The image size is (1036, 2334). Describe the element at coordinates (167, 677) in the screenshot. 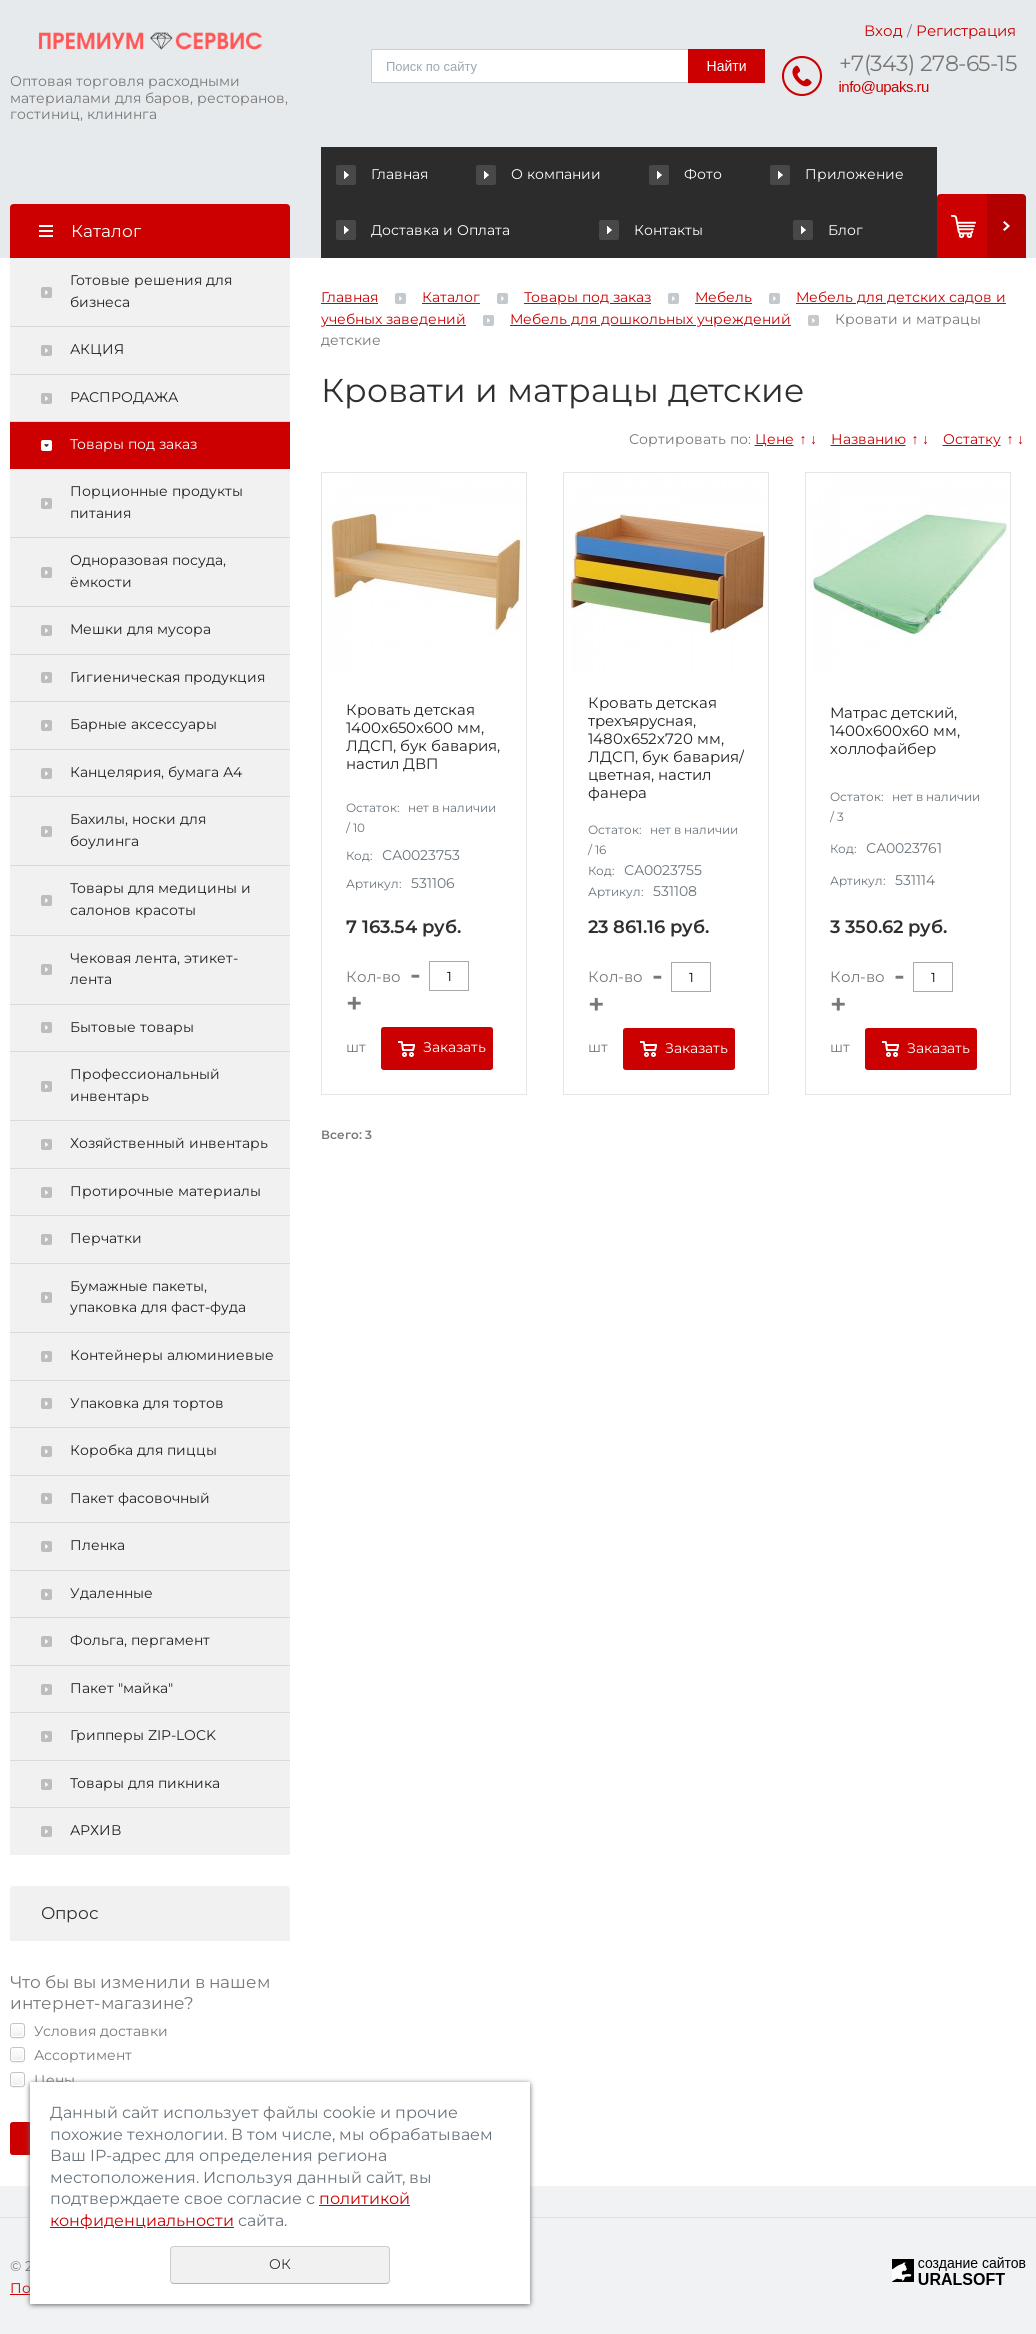

I see `Гигиеническая продукция` at that location.